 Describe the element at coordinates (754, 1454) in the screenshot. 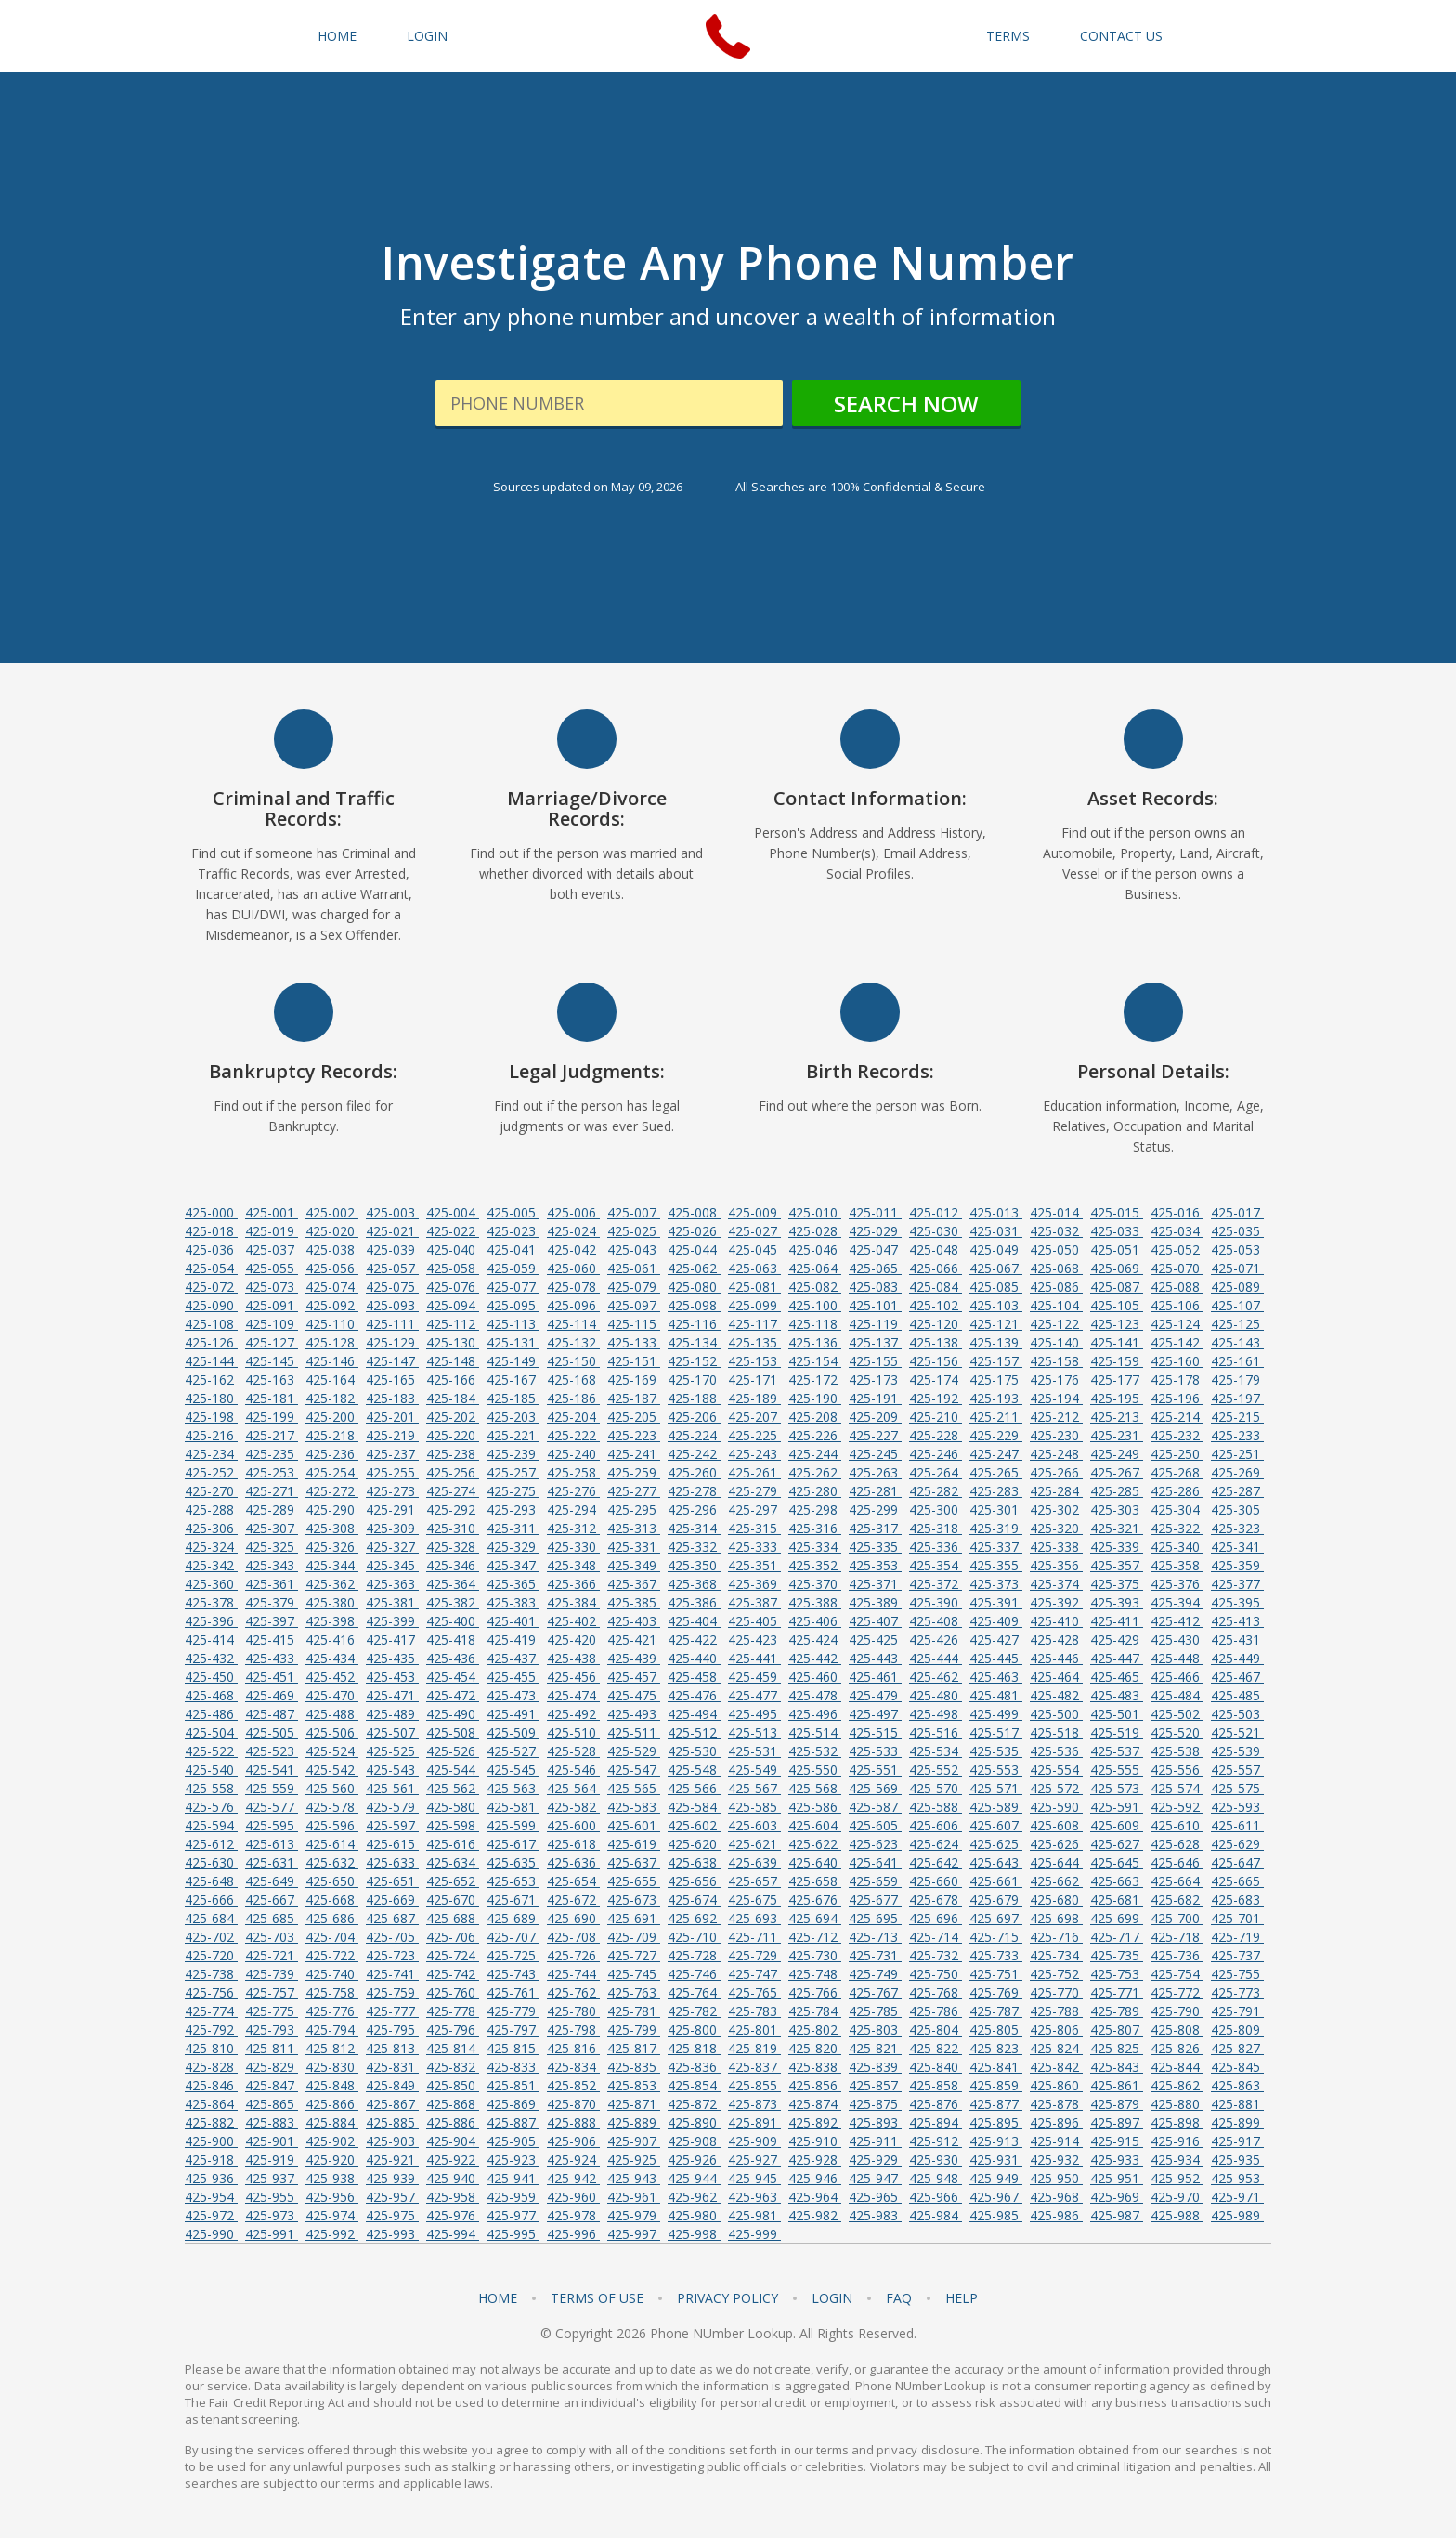

I see `425-243` at that location.